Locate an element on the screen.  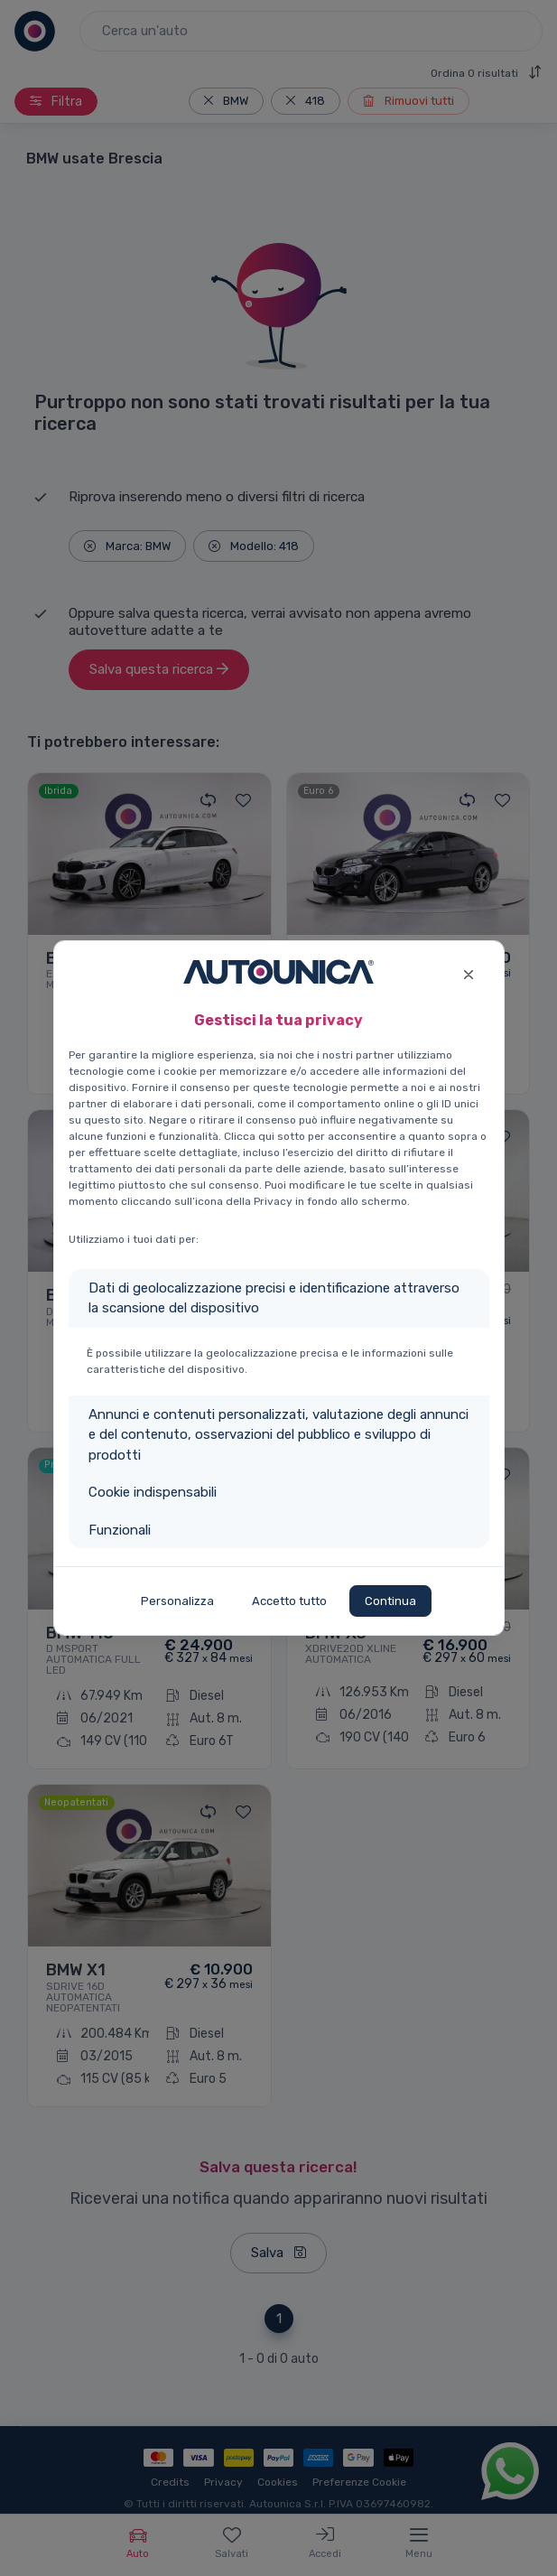
Accetto tutto is located at coordinates (289, 1601).